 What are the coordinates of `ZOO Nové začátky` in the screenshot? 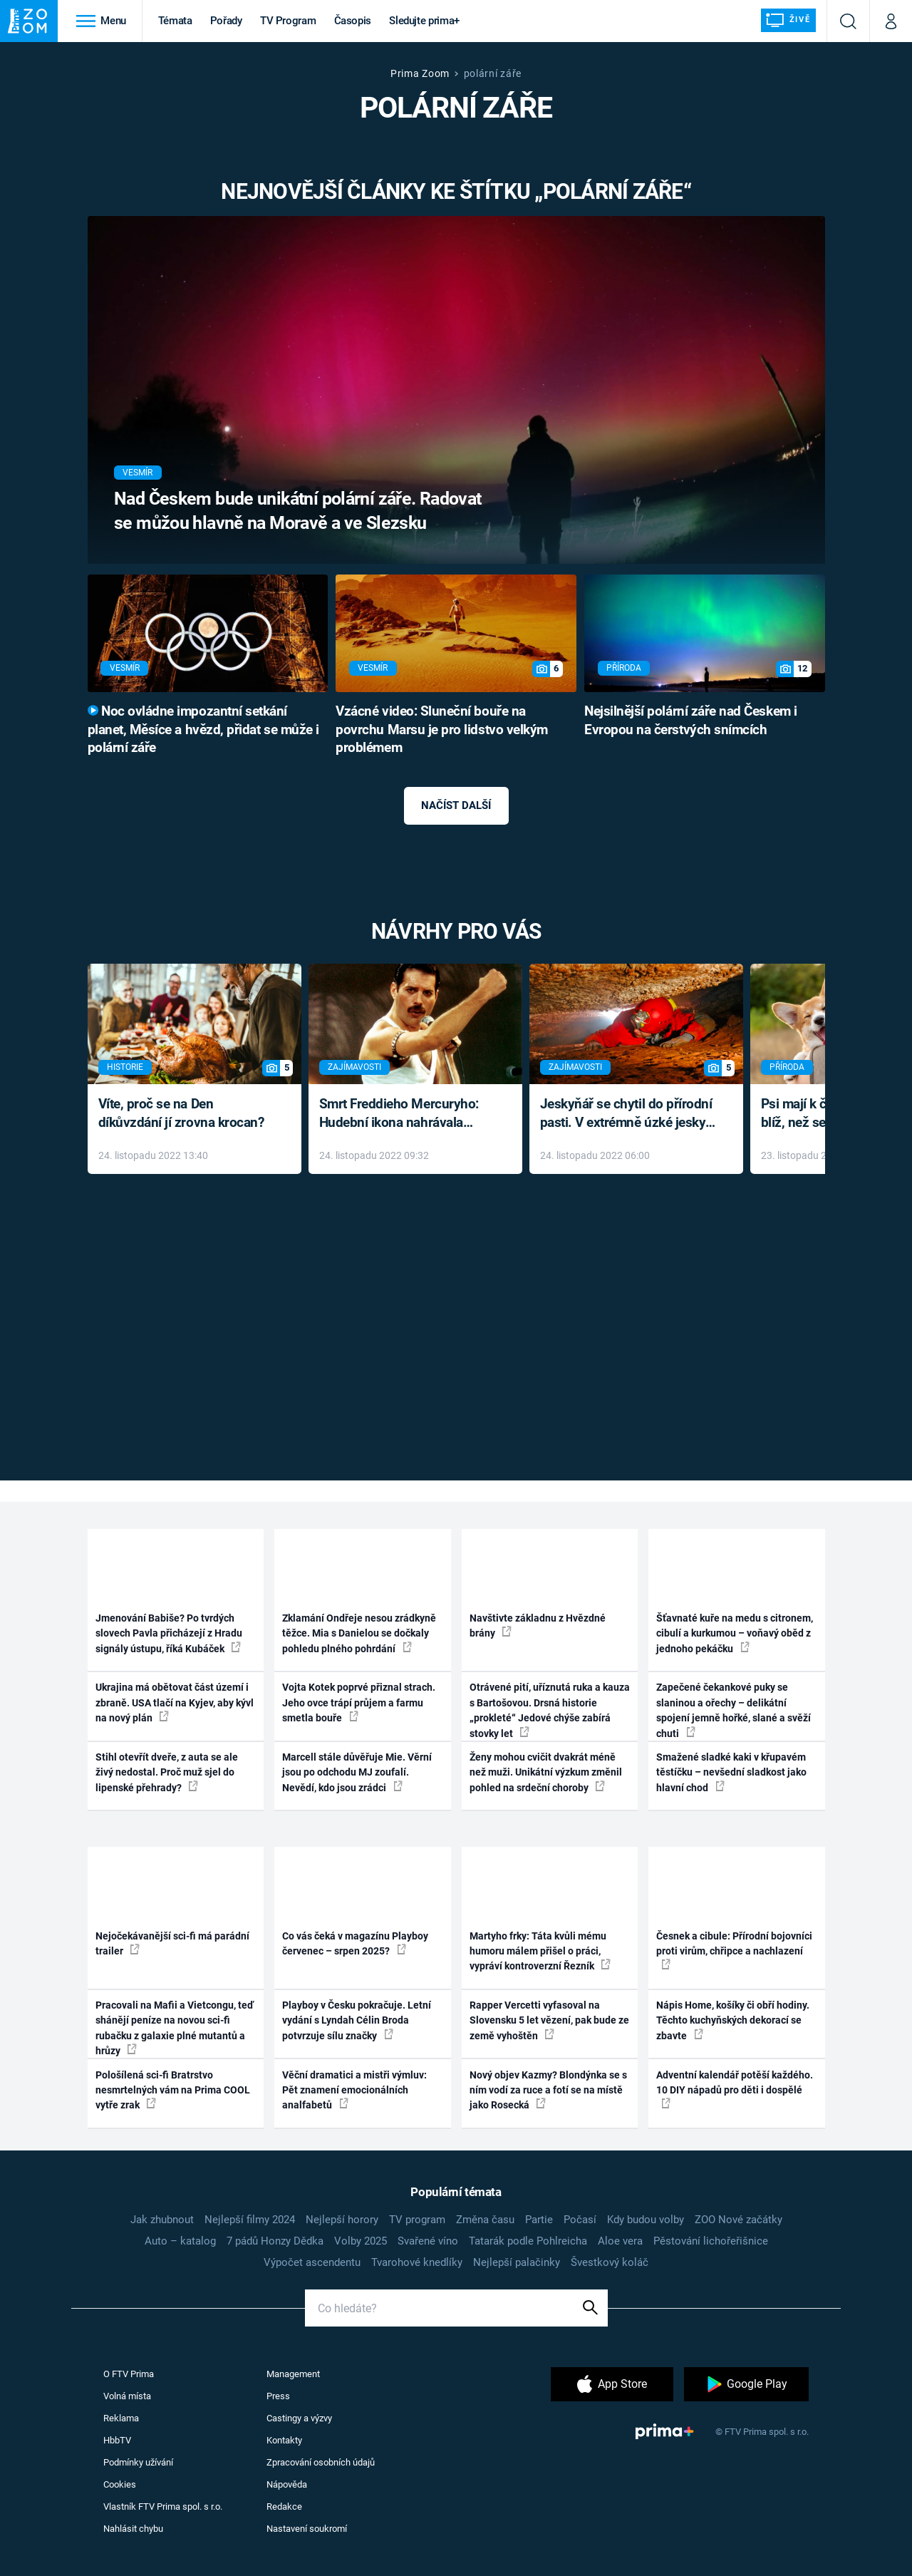 It's located at (738, 2219).